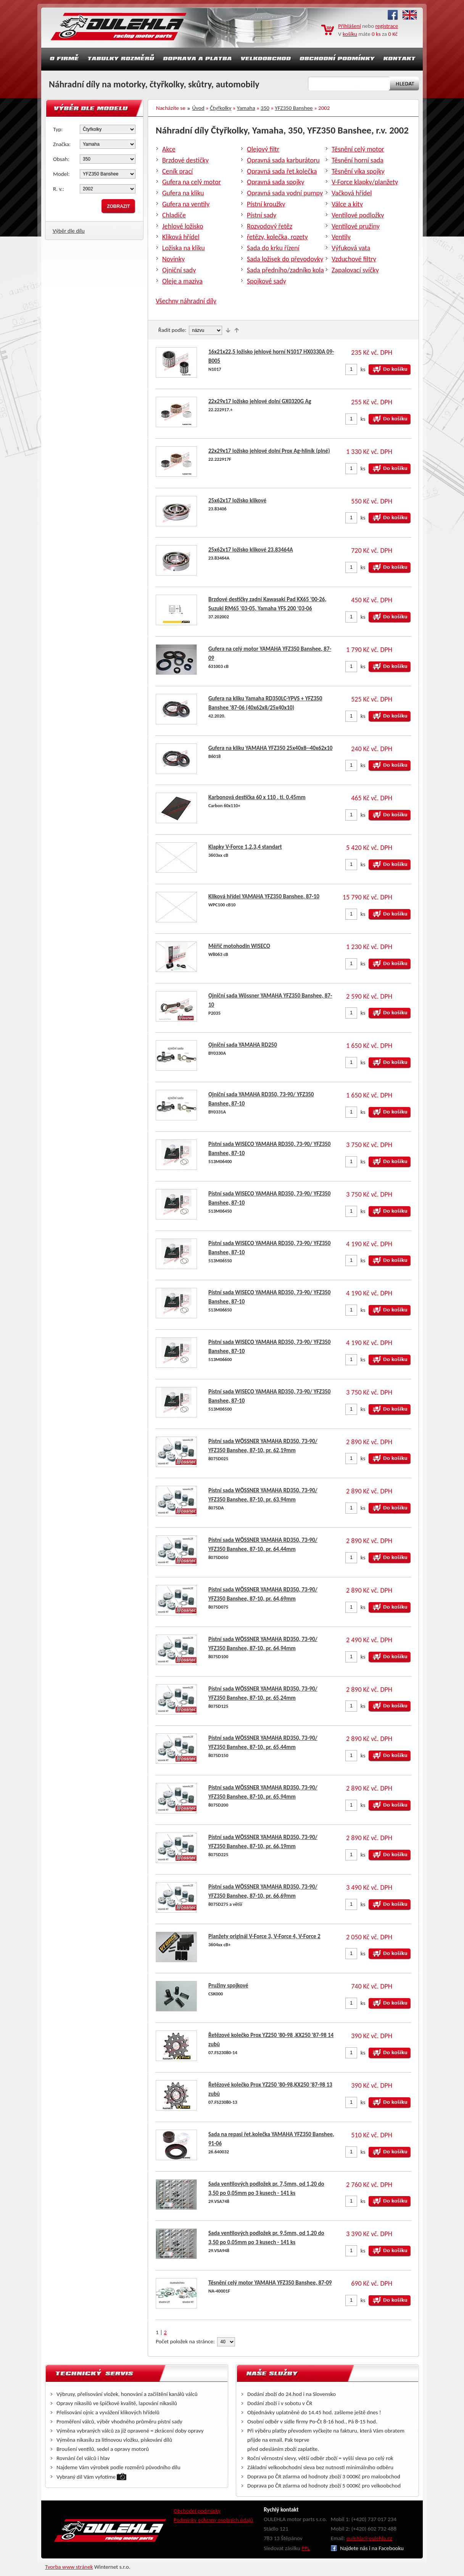 The width and height of the screenshot is (464, 2576). I want to click on Planžety originál V-Force 3, V-Force 4, V-Force 2, so click(264, 1936).